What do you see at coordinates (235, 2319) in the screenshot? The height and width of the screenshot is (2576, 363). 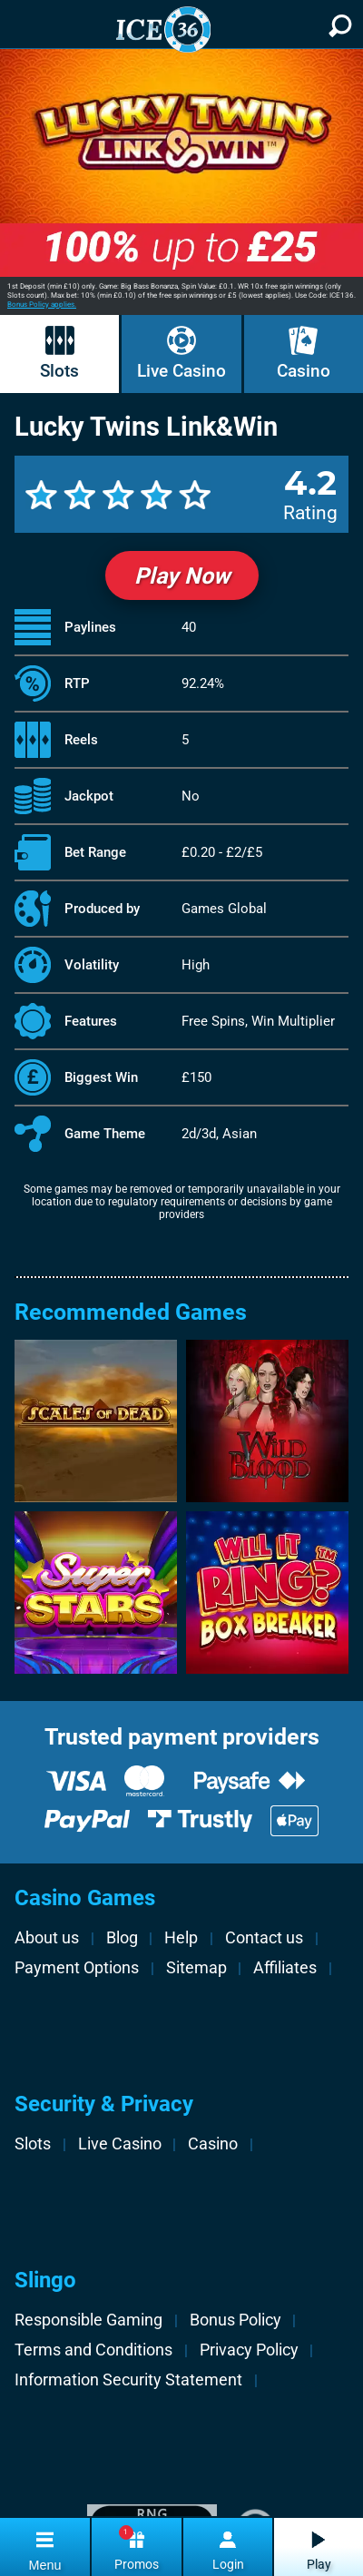 I see `Bonus Policy` at bounding box center [235, 2319].